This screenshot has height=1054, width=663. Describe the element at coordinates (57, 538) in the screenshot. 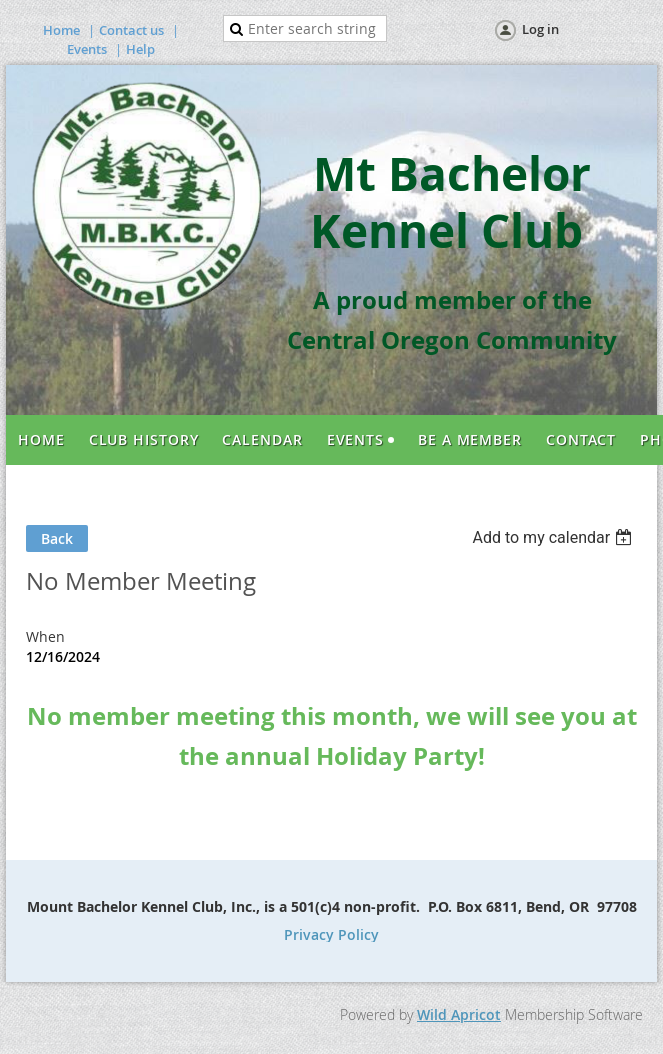

I see `Back` at that location.